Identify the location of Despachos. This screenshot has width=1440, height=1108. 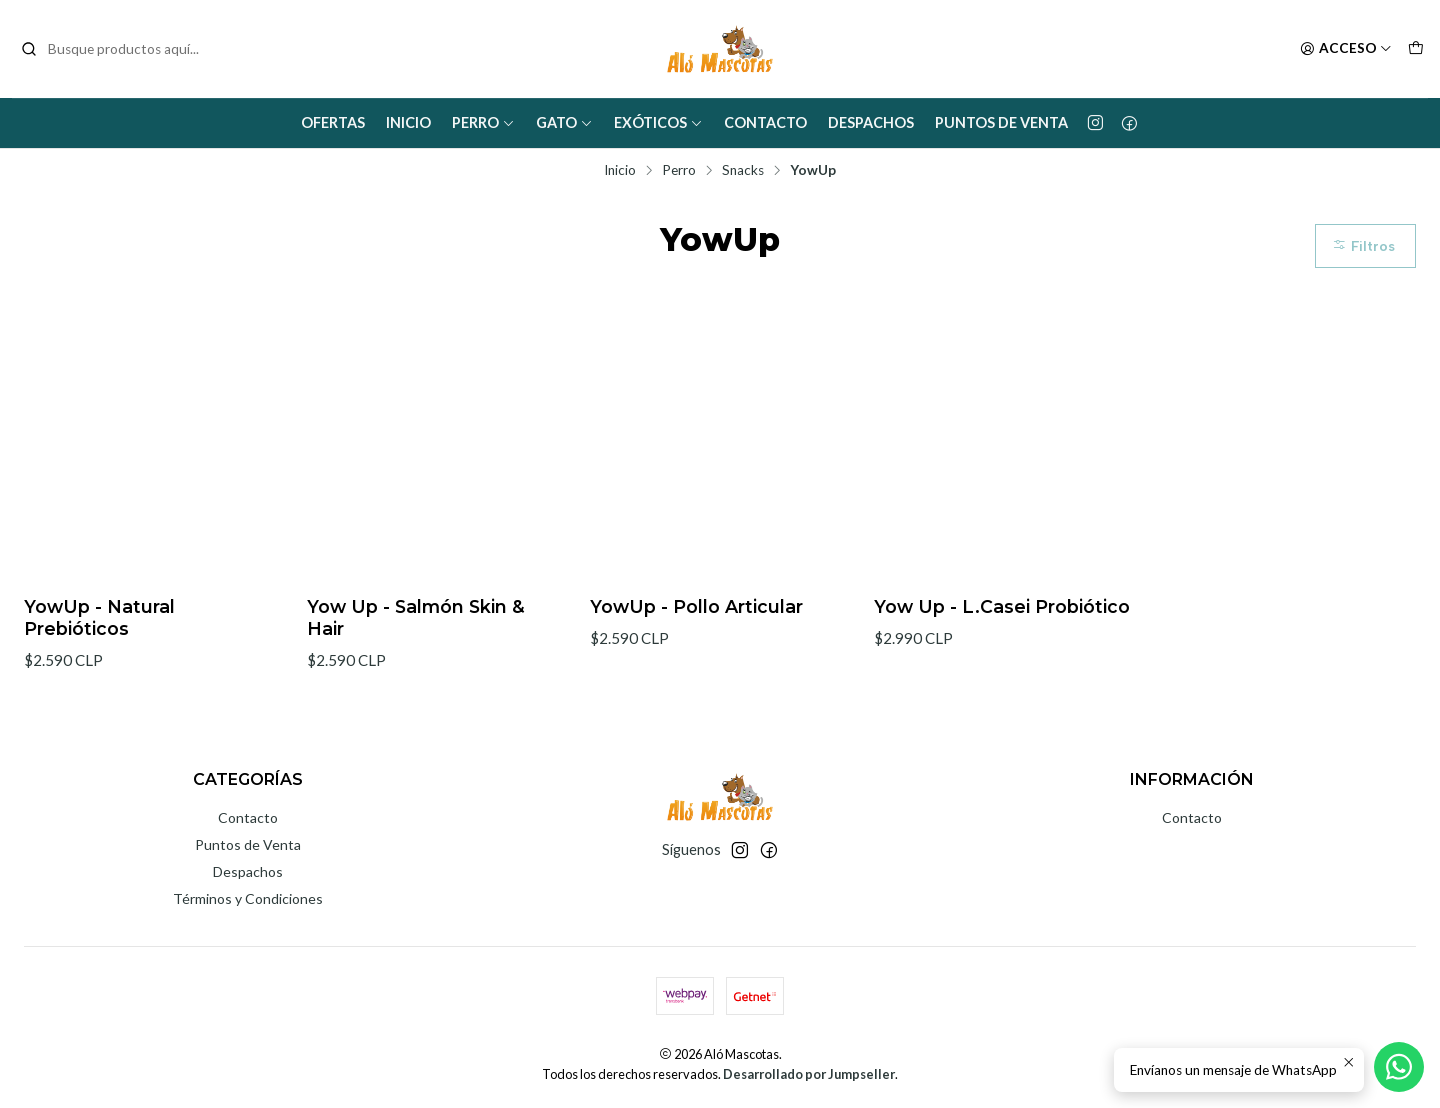
(871, 122).